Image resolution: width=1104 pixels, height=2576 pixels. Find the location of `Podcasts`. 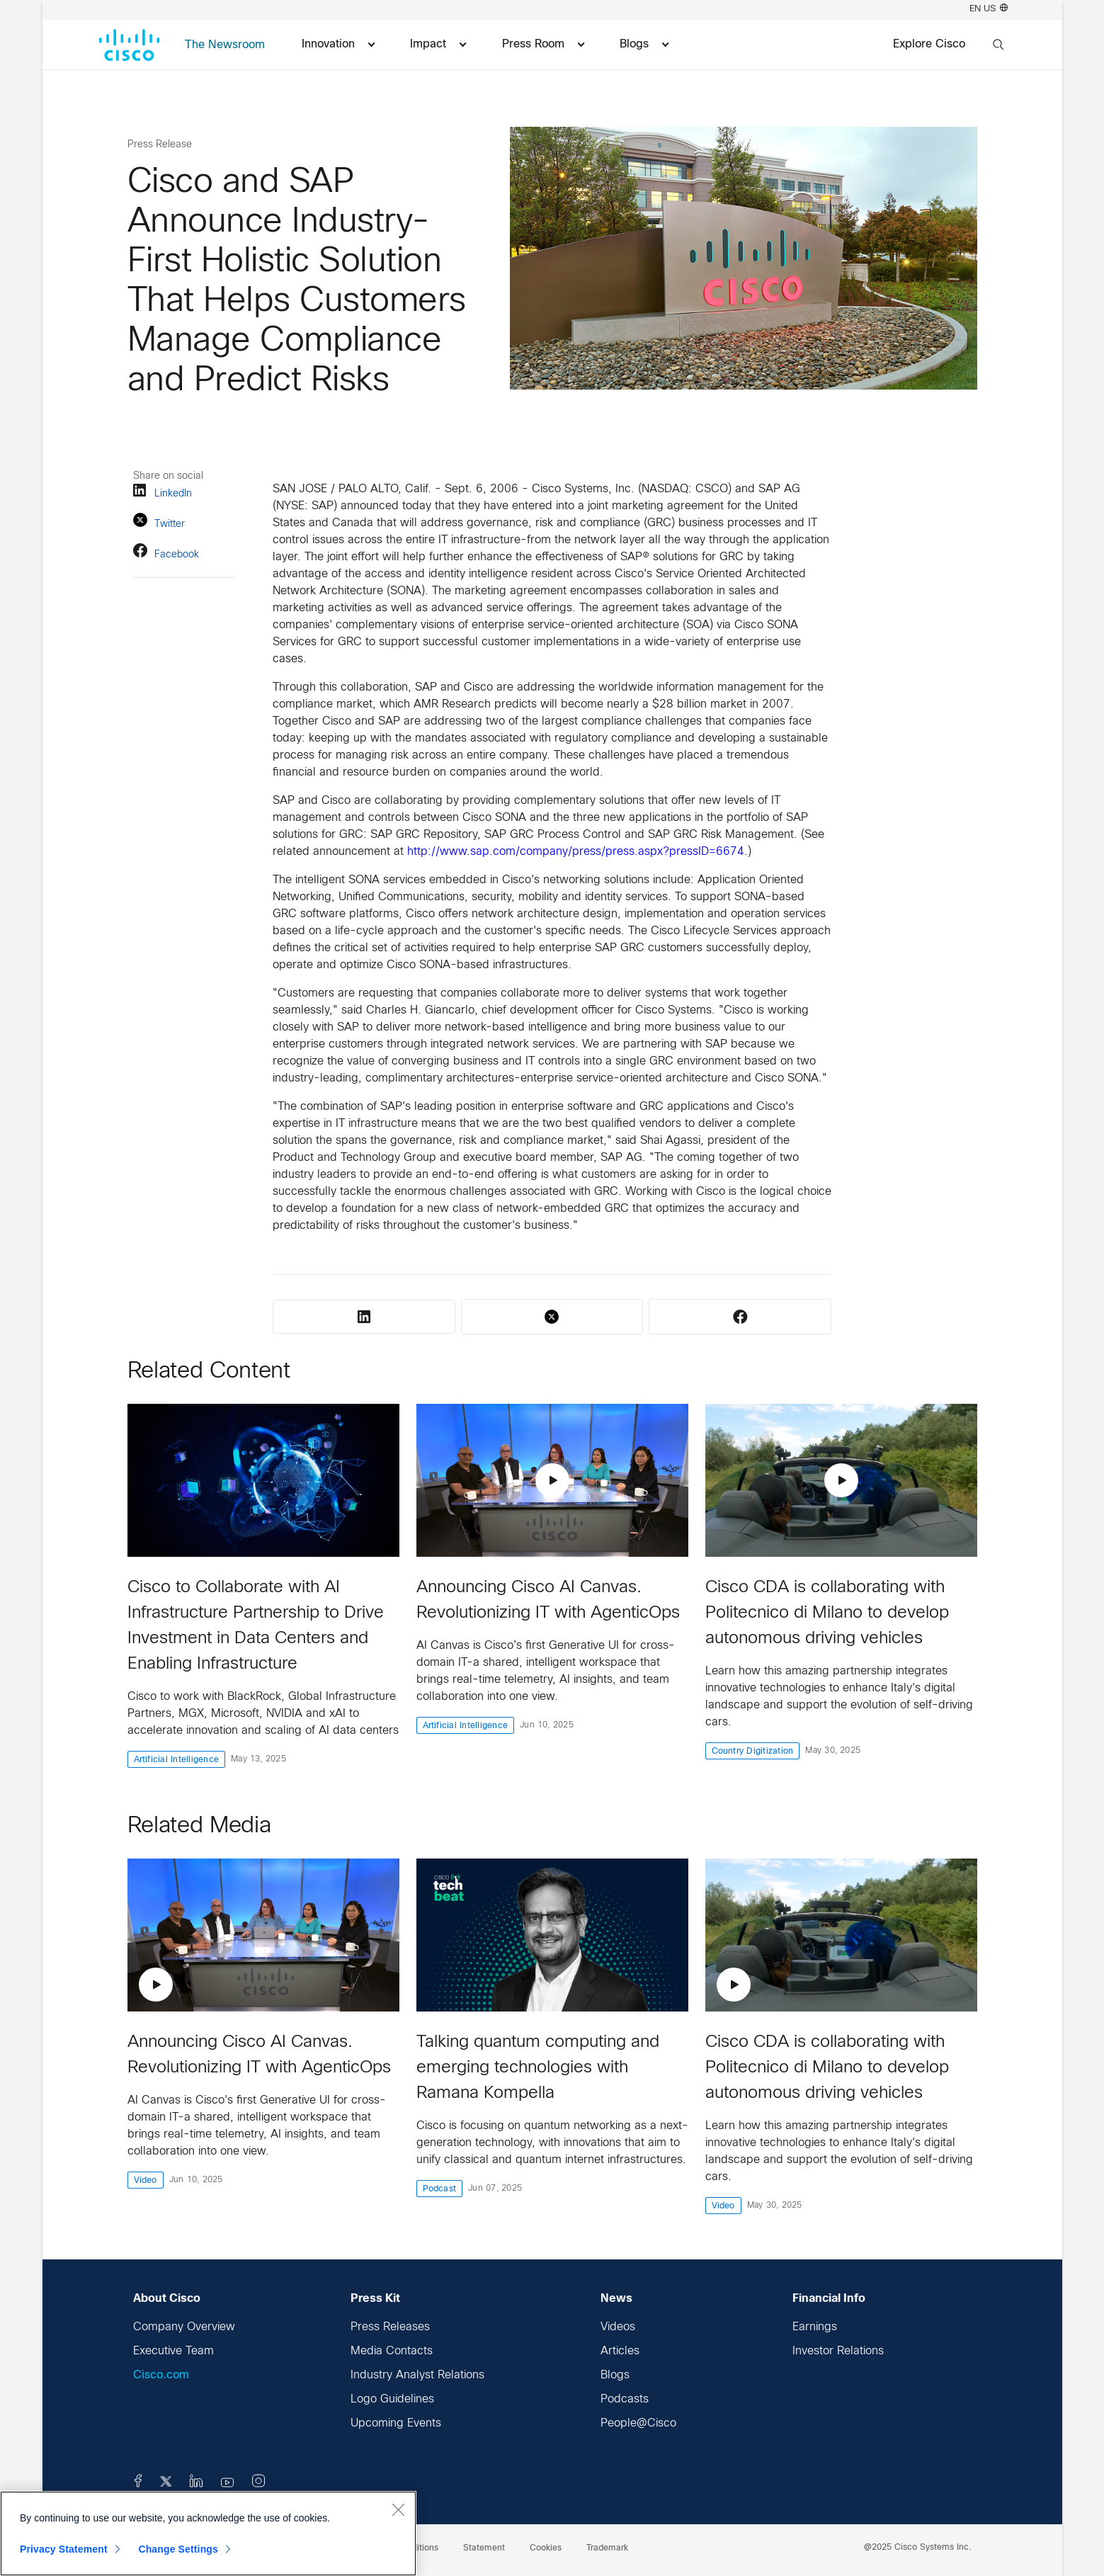

Podcasts is located at coordinates (625, 2399).